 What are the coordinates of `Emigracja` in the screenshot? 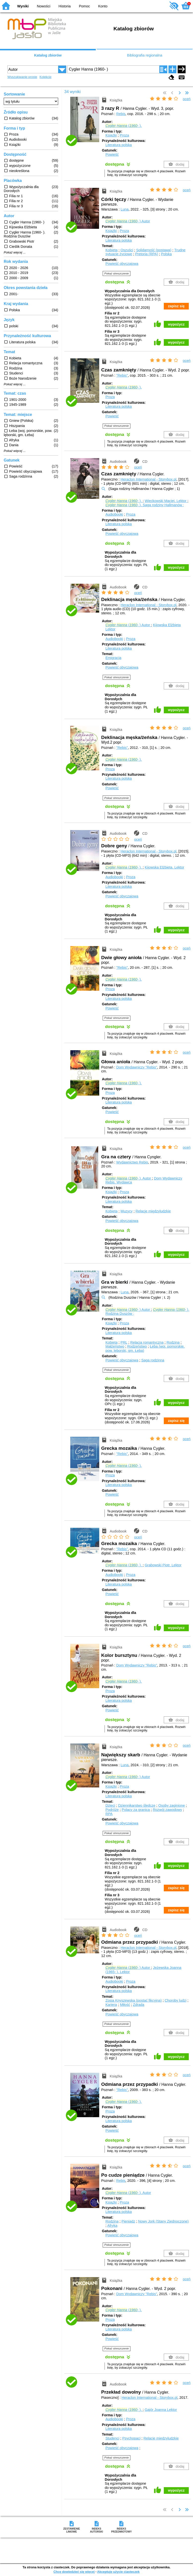 It's located at (113, 658).